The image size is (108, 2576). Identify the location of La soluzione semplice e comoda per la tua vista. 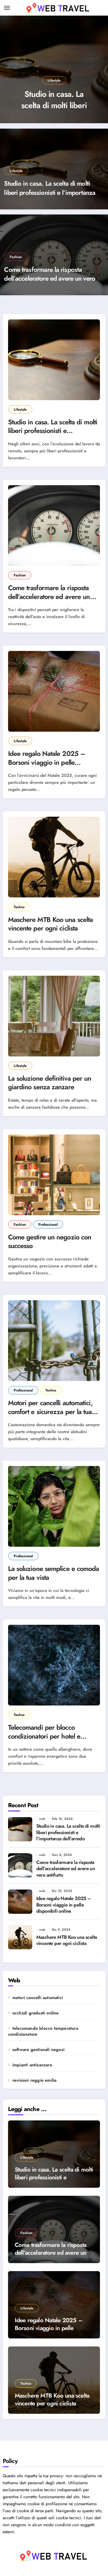
(53, 1573).